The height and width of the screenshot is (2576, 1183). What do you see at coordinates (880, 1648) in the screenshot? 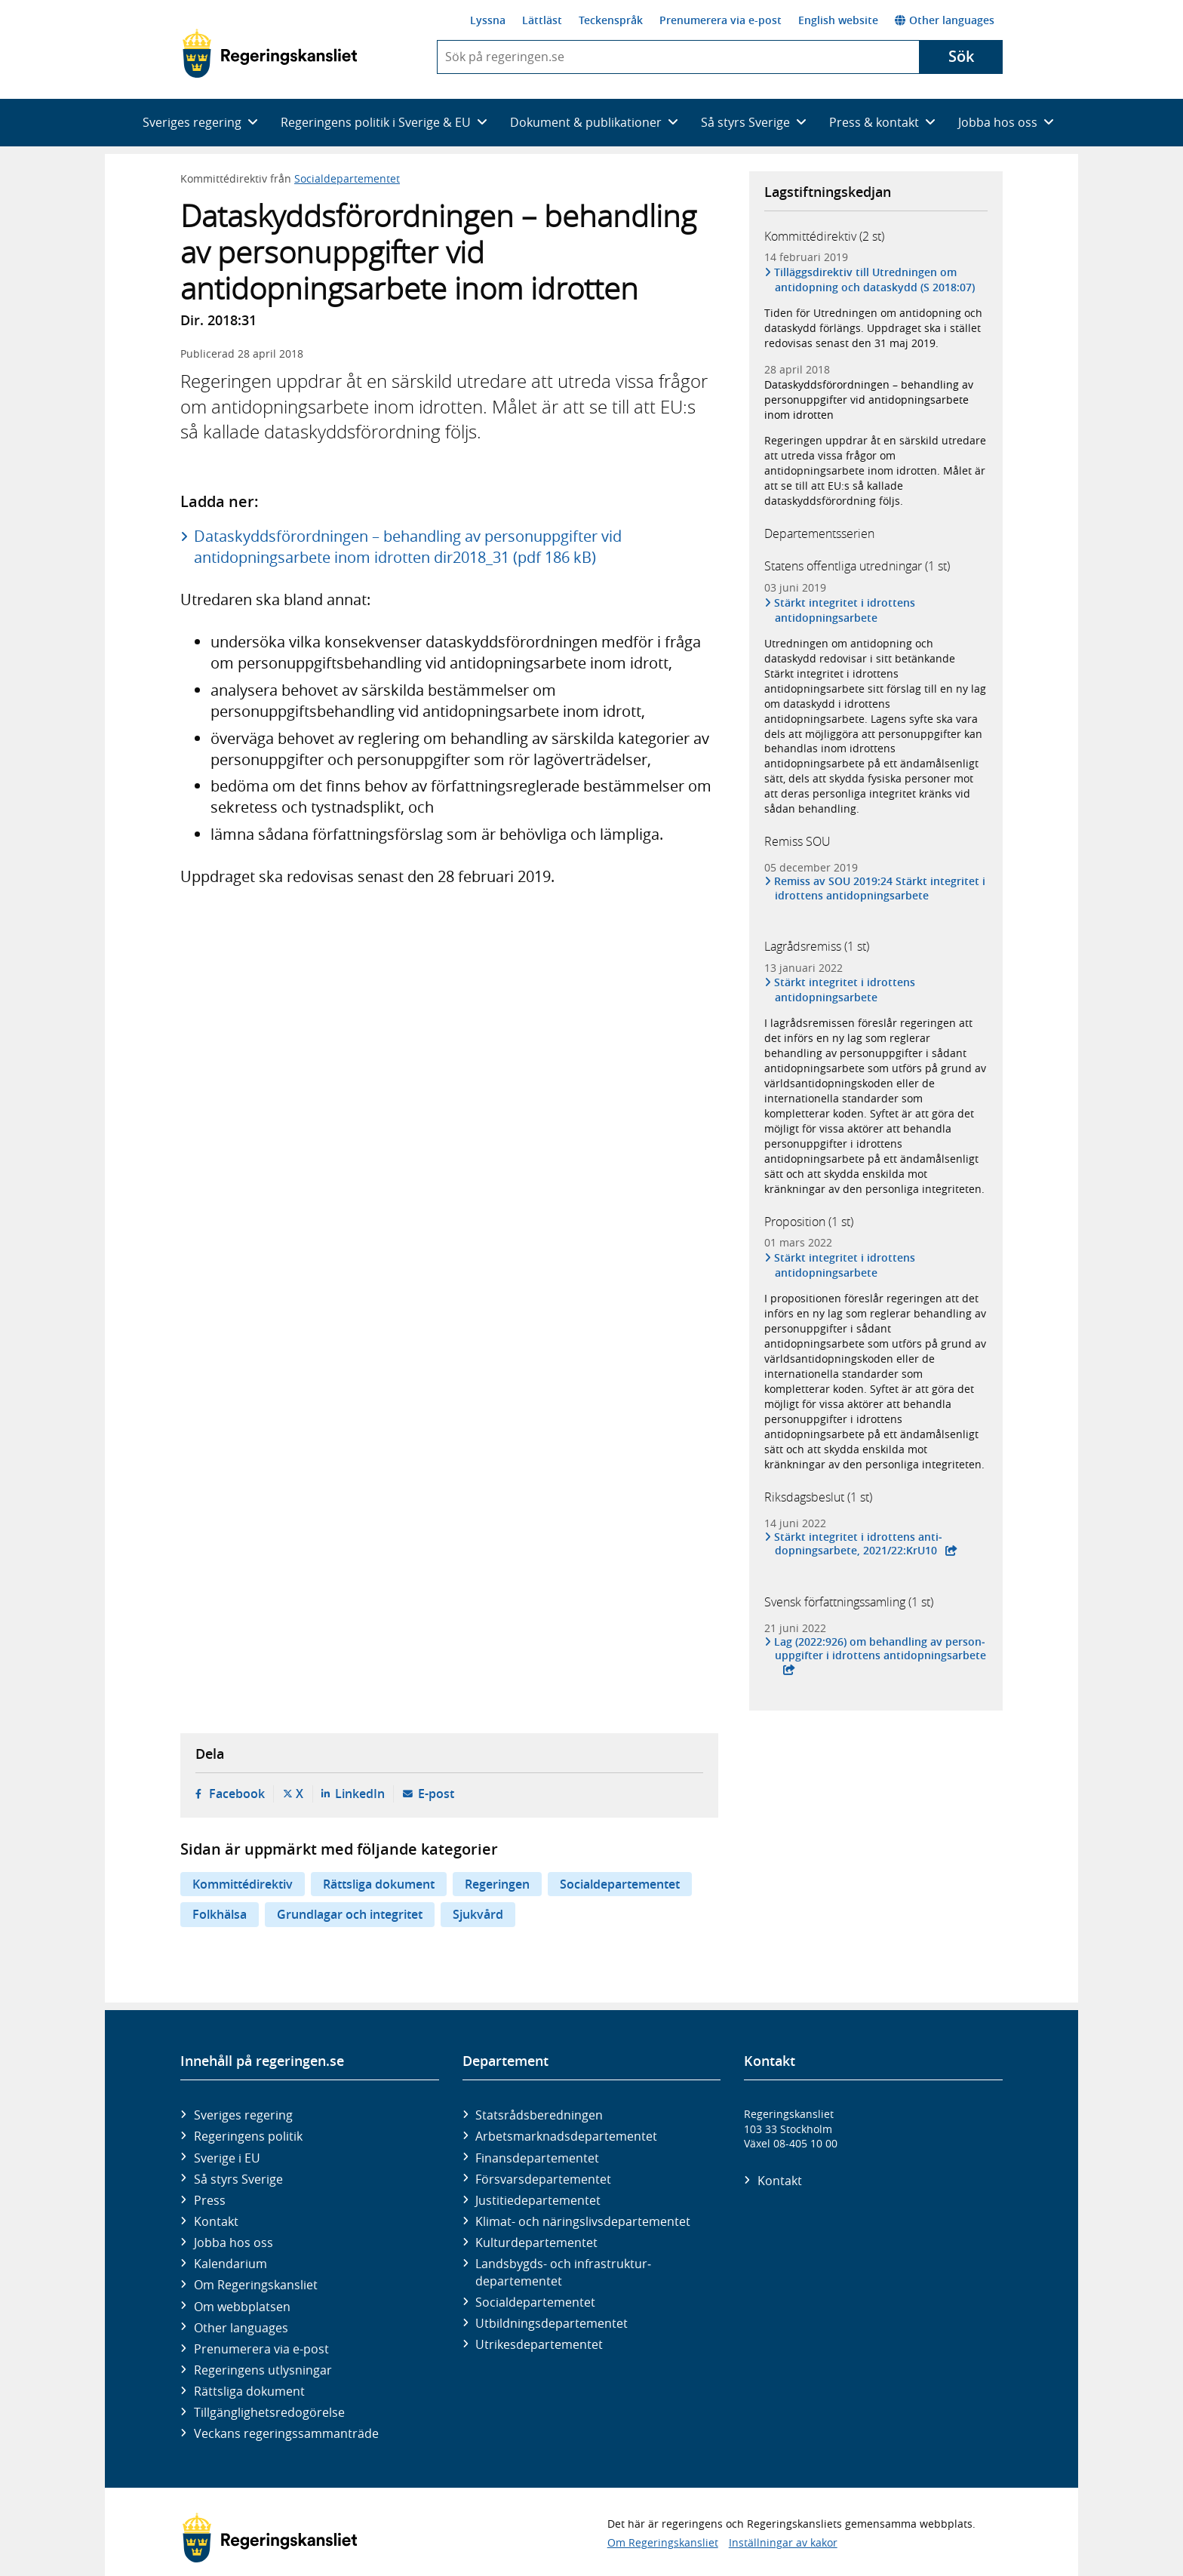
I see `Lag (2022:926) om behand­ling av person­uppgifter i idrottens anti­dop­nings­arbete` at bounding box center [880, 1648].